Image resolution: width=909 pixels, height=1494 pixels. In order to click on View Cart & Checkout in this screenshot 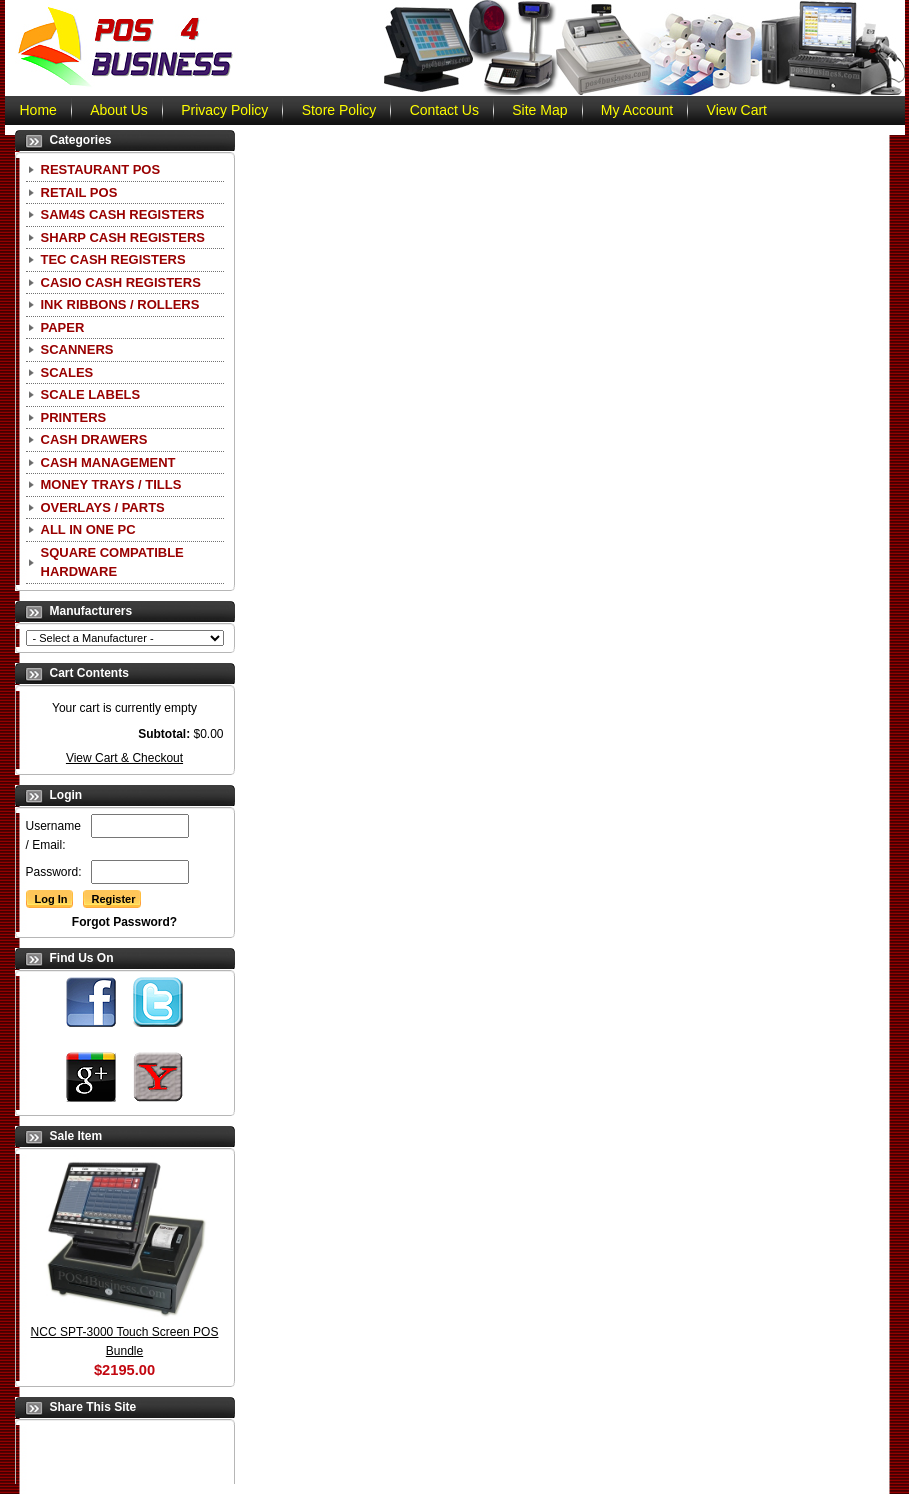, I will do `click(124, 758)`.